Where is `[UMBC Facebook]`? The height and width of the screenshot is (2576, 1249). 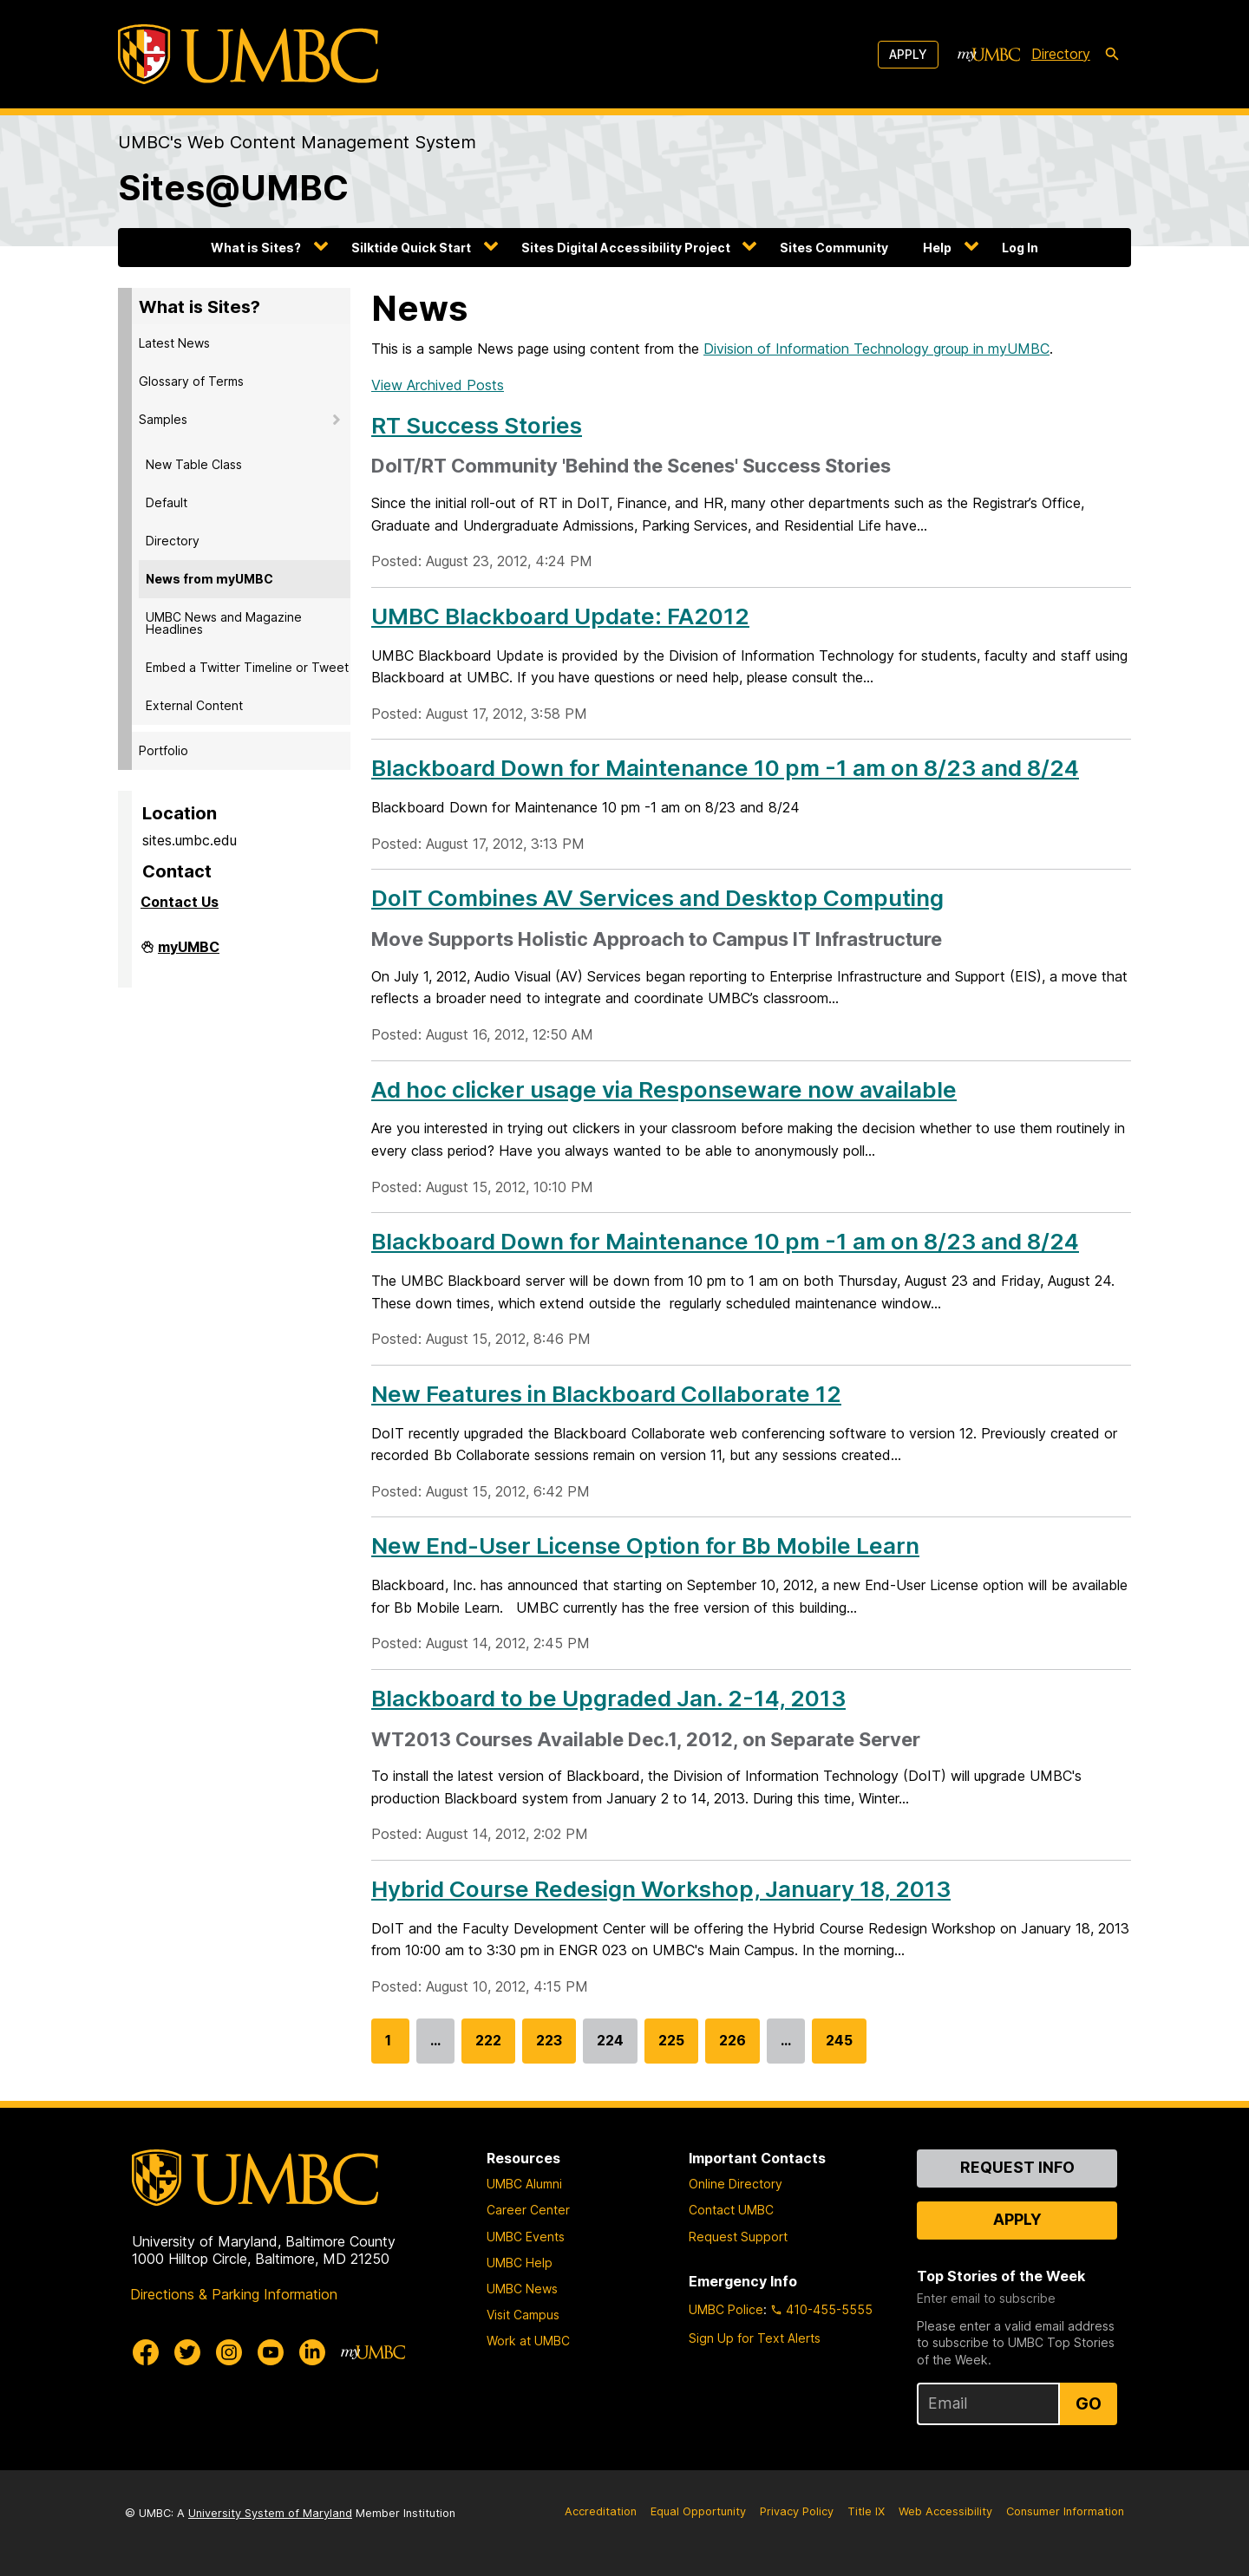
[UMBC Facebook] is located at coordinates (146, 2352).